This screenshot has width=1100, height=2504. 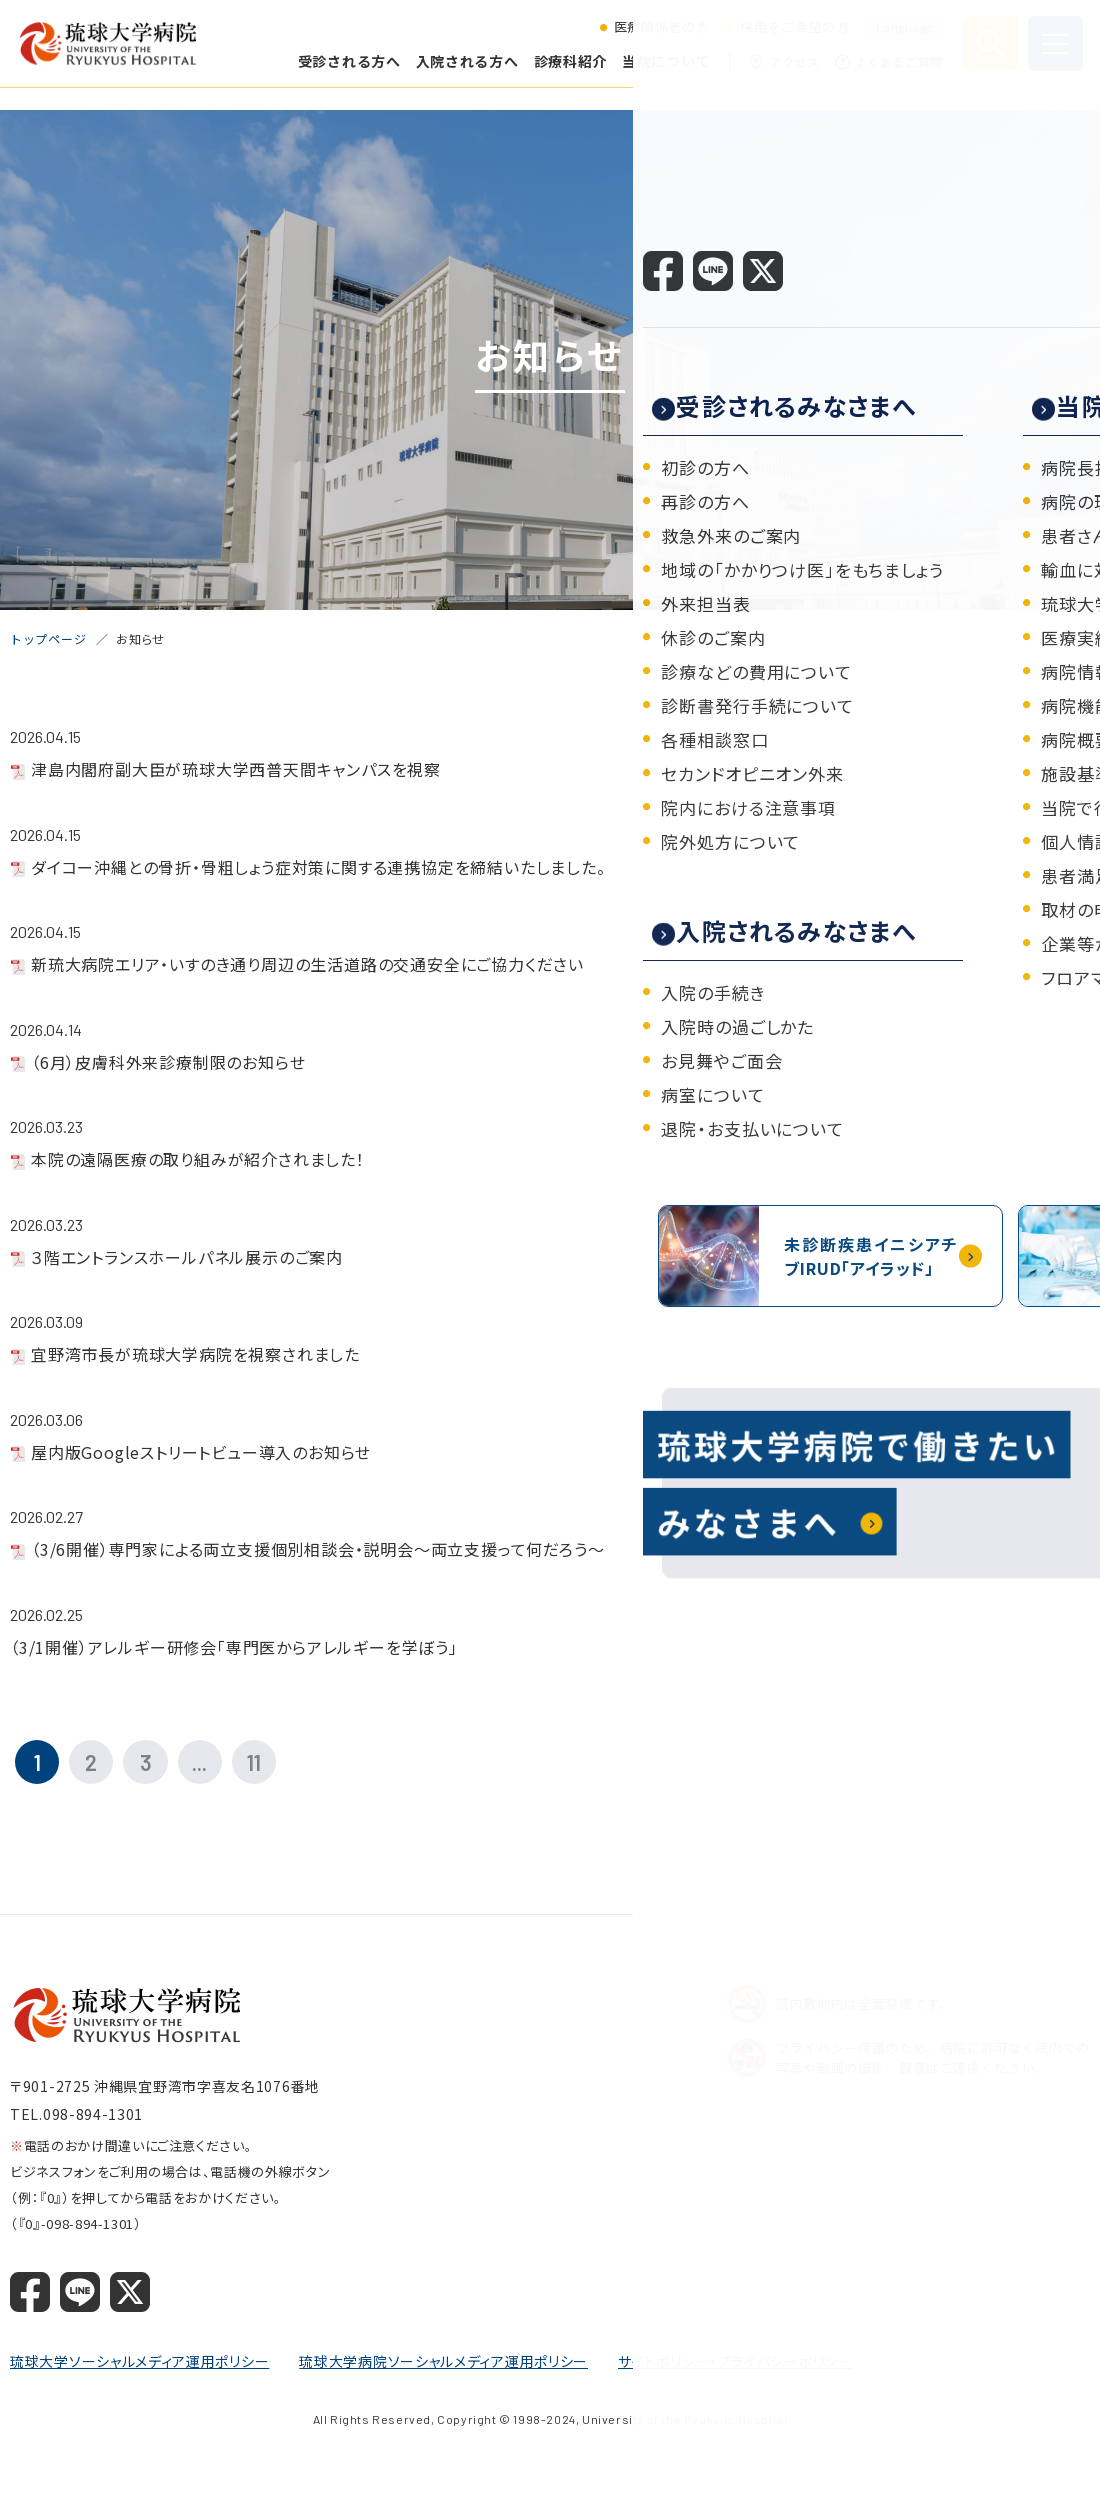 I want to click on 当院について, so click(x=663, y=71).